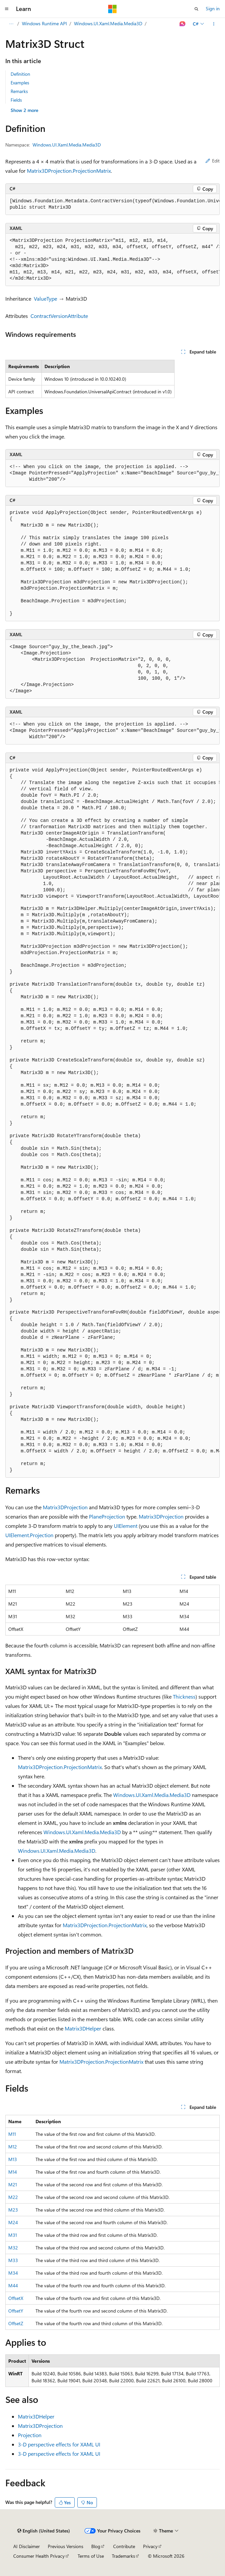 The image size is (225, 2576). I want to click on M13, so click(12, 2159).